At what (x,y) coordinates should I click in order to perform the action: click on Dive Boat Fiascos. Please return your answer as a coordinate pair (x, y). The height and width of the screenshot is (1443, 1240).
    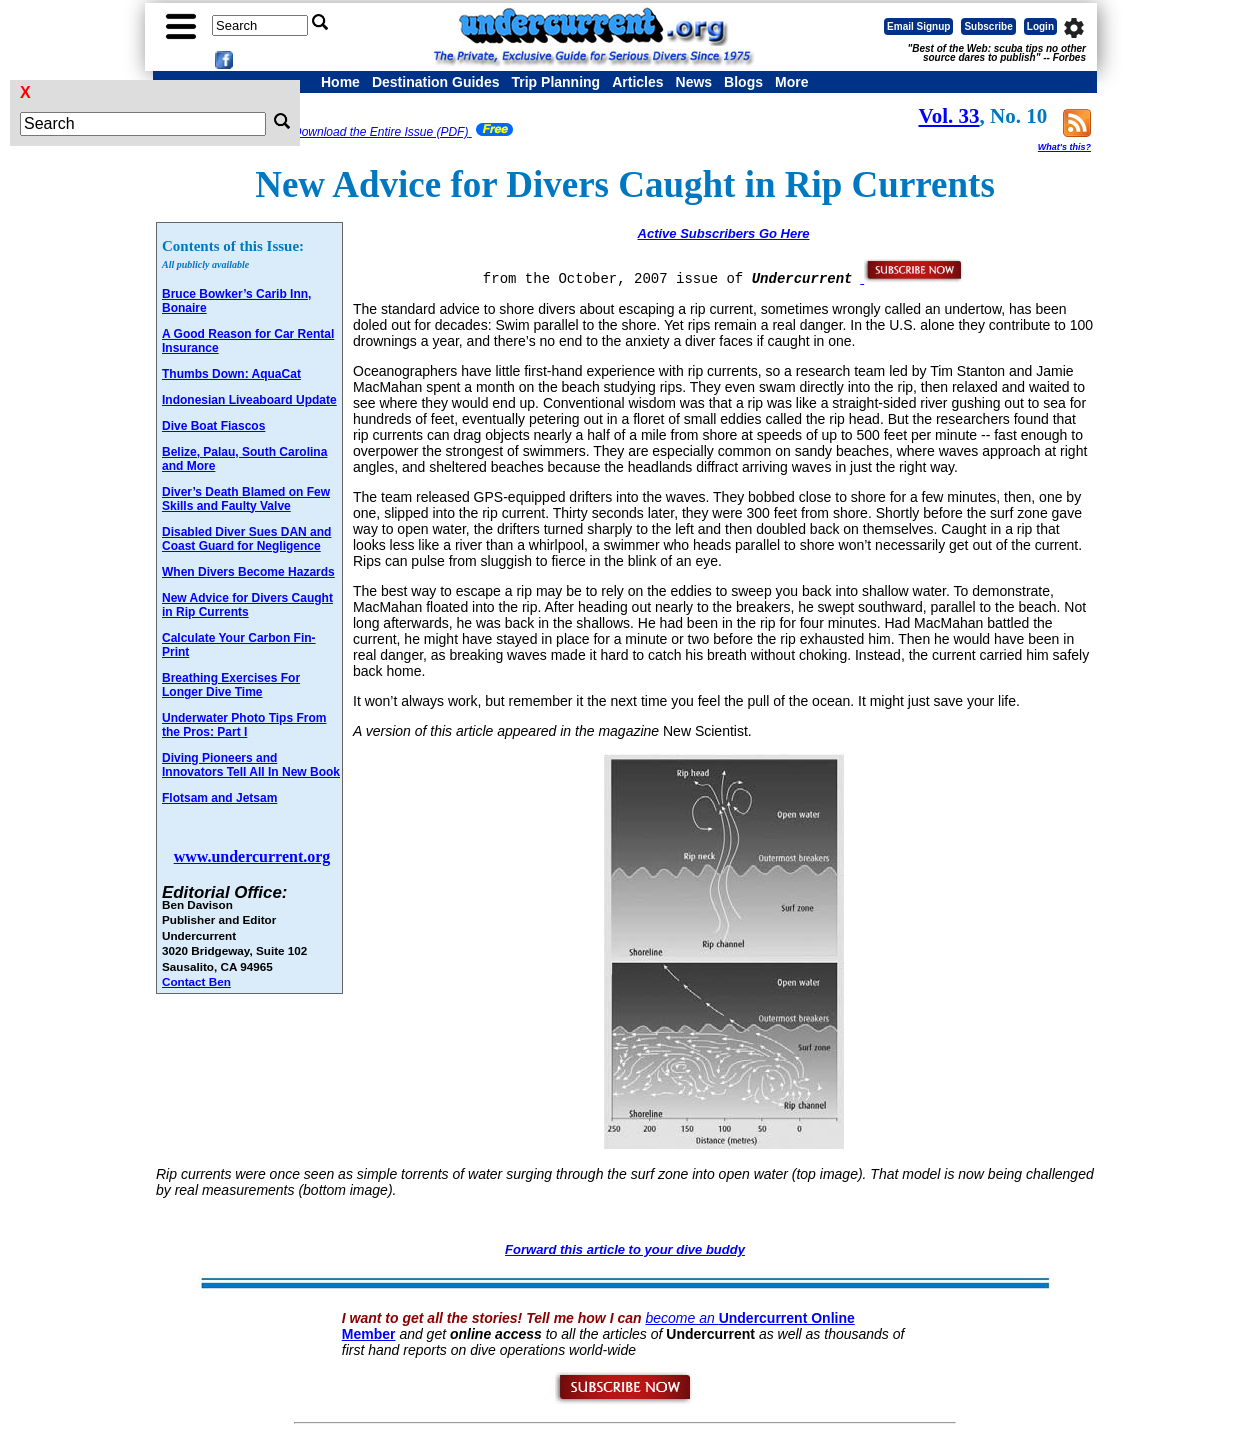
    Looking at the image, I should click on (213, 426).